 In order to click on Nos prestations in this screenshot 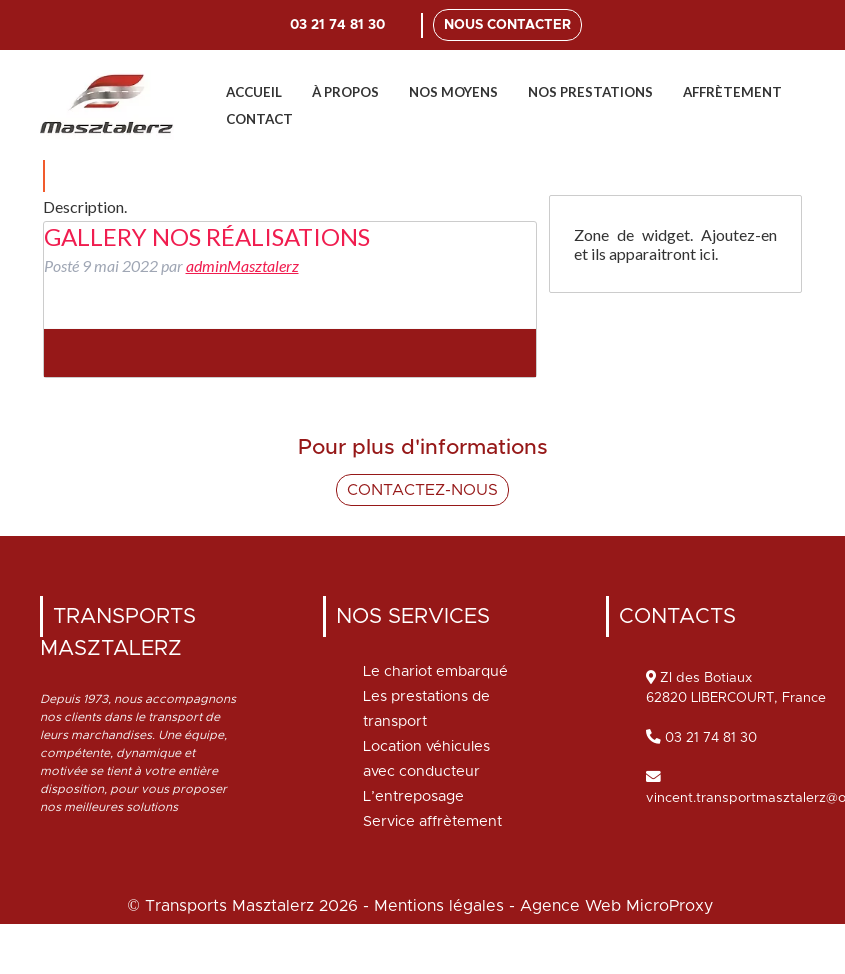, I will do `click(590, 92)`.